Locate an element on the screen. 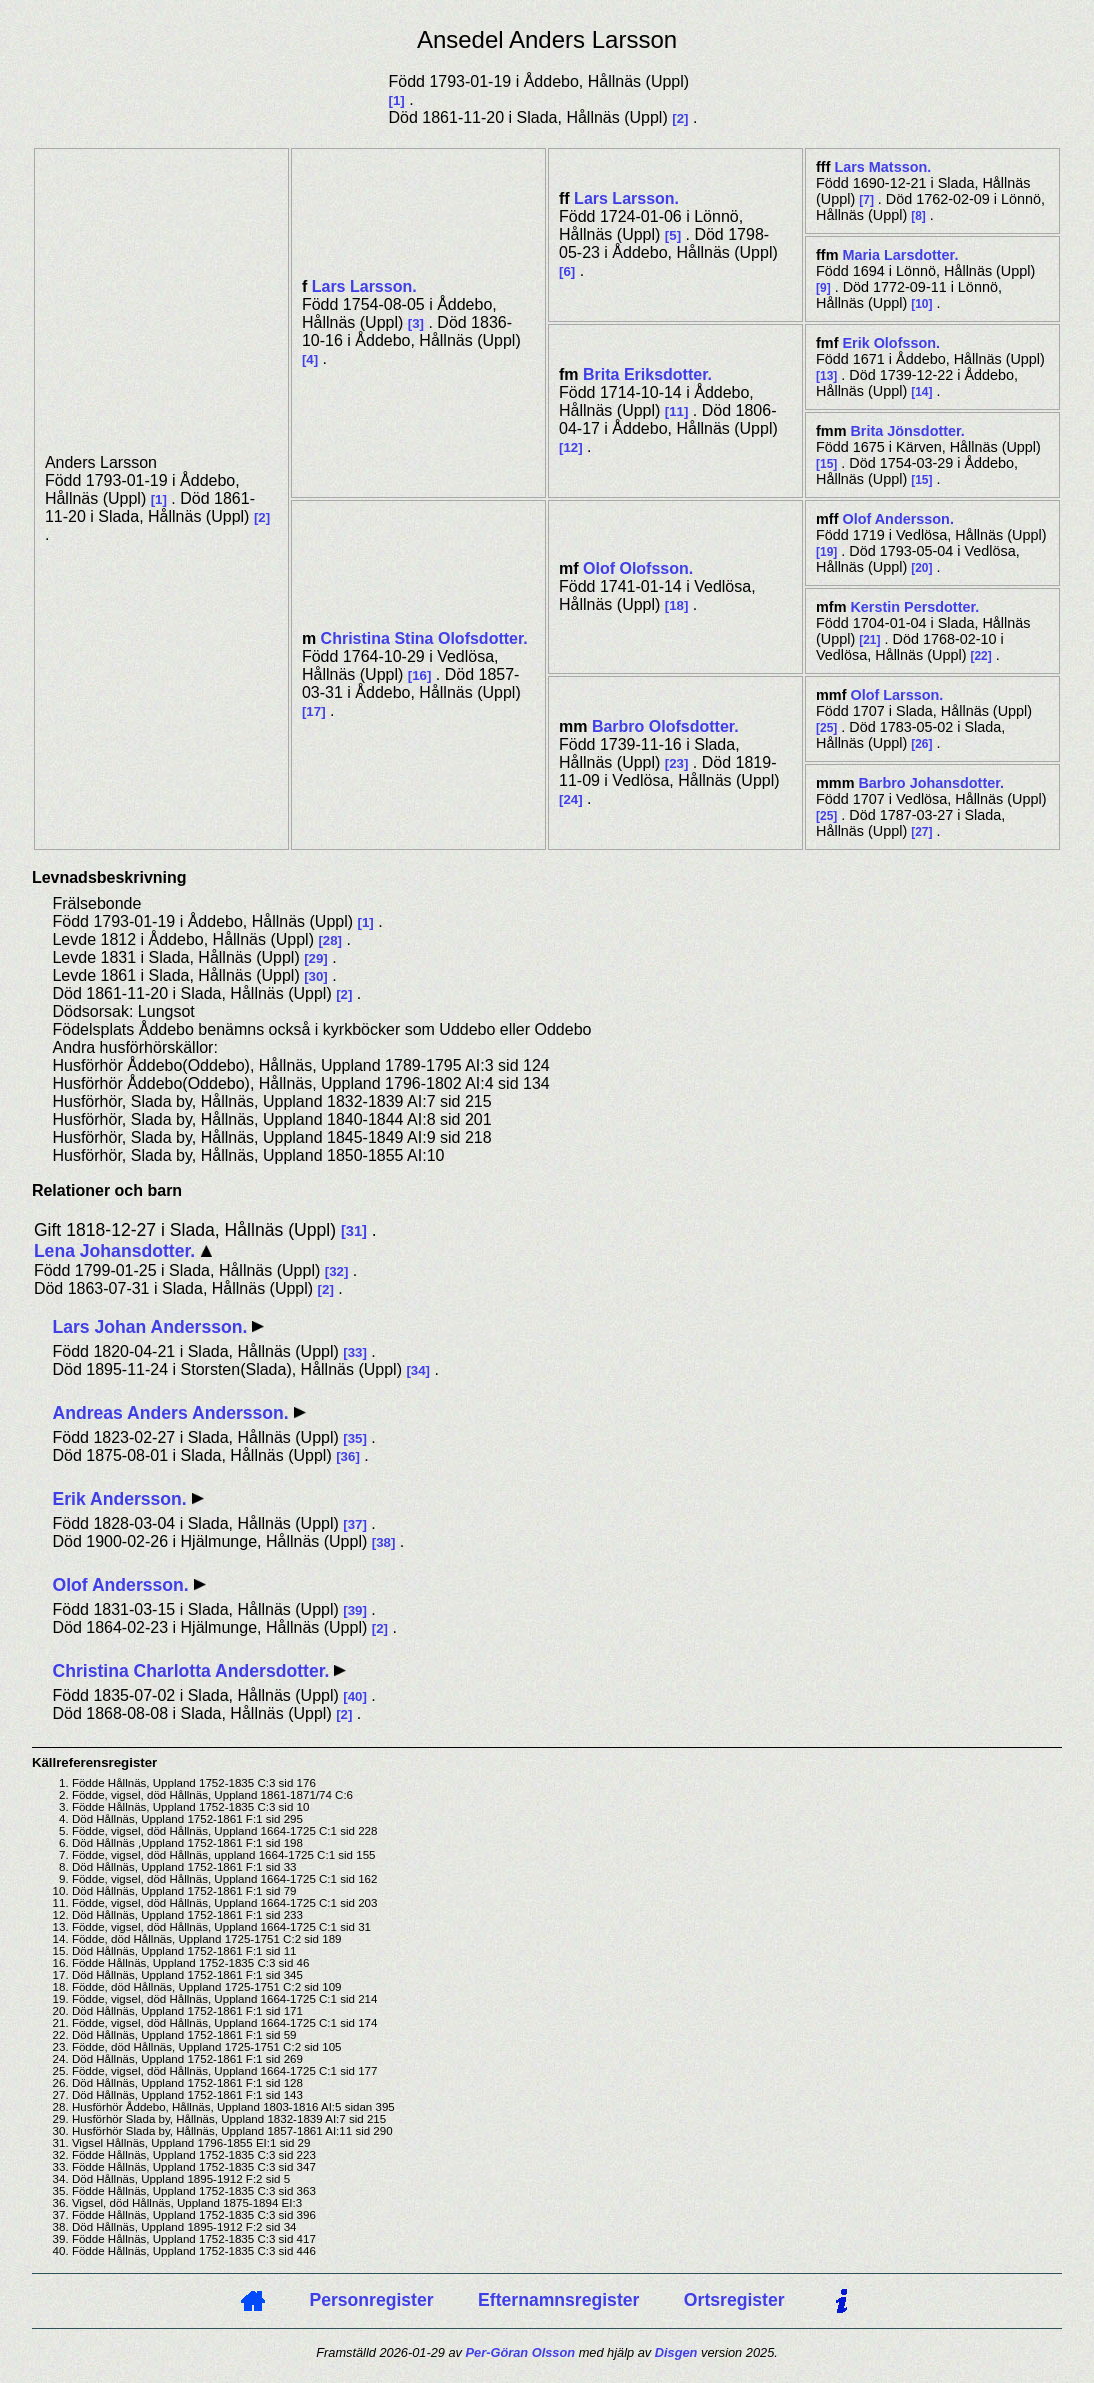  Per-Göran Olsson is located at coordinates (521, 2352).